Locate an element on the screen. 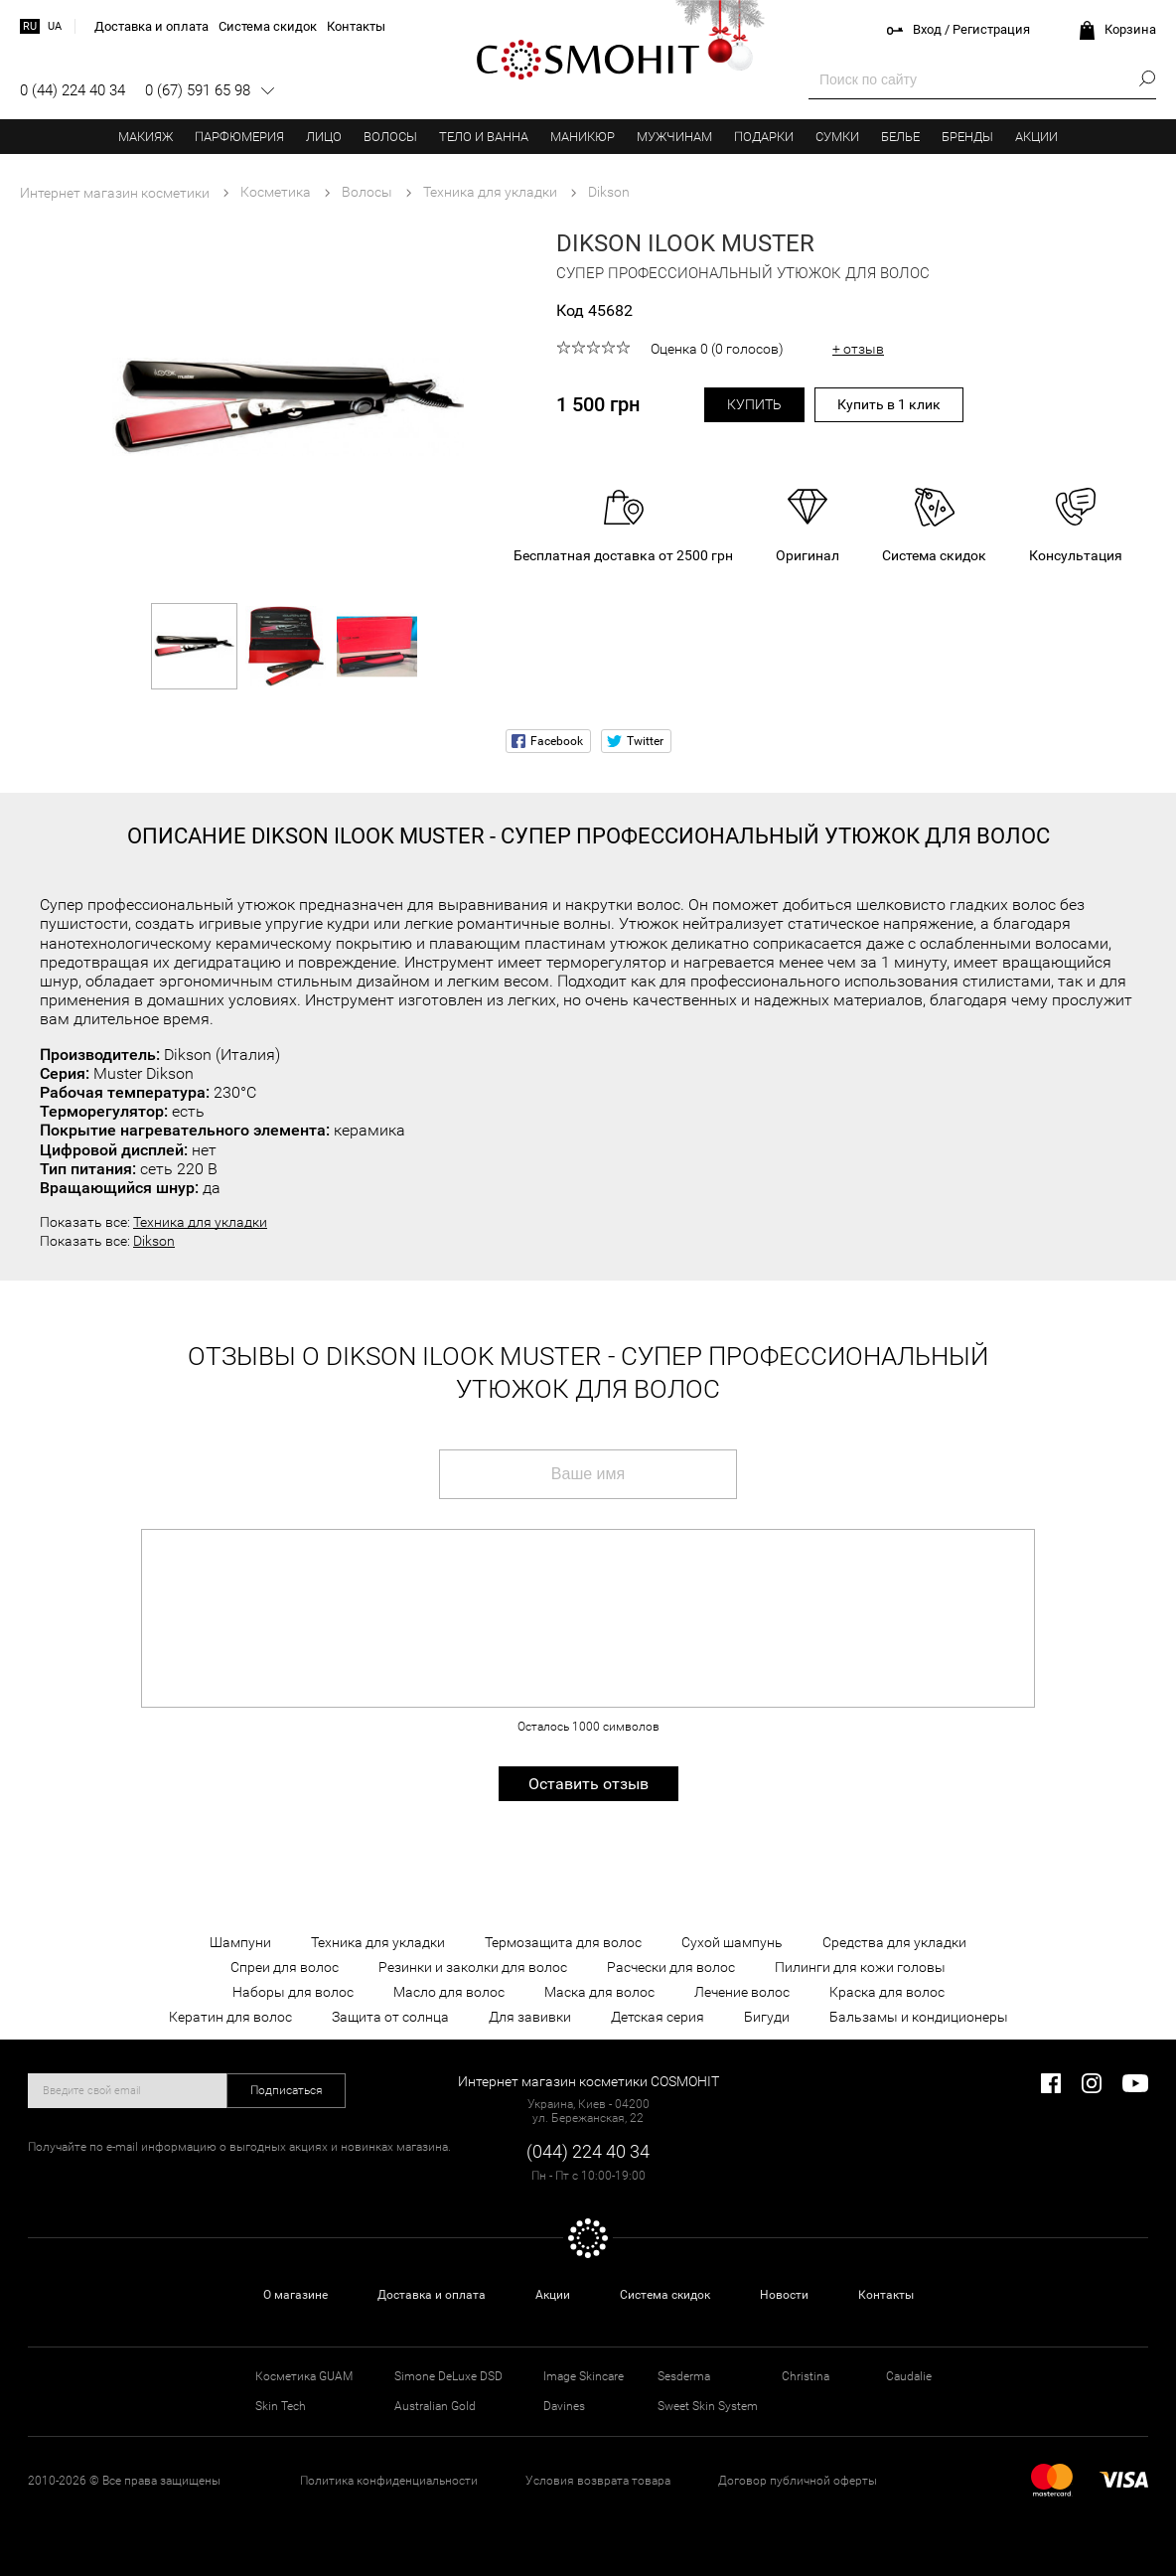 The image size is (1176, 2576). Макияж is located at coordinates (145, 136).